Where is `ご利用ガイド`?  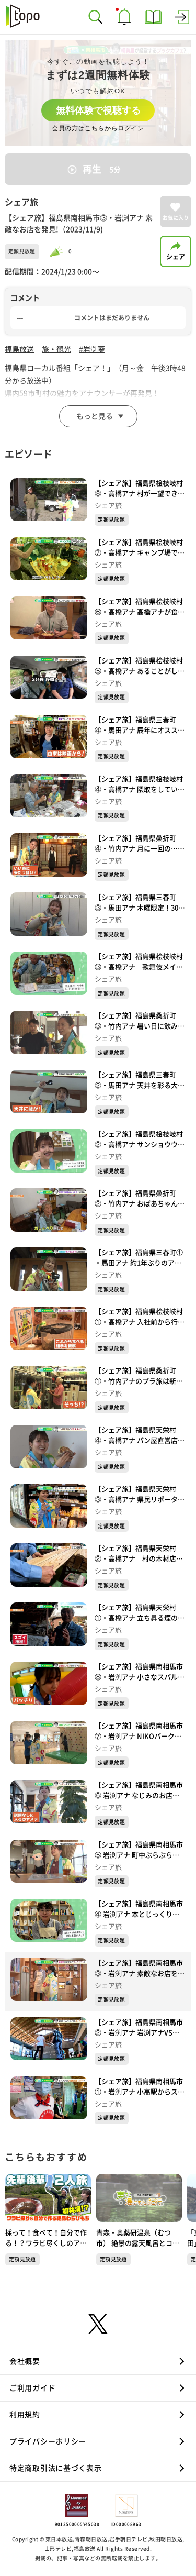 ご利用ガイド is located at coordinates (32, 2388).